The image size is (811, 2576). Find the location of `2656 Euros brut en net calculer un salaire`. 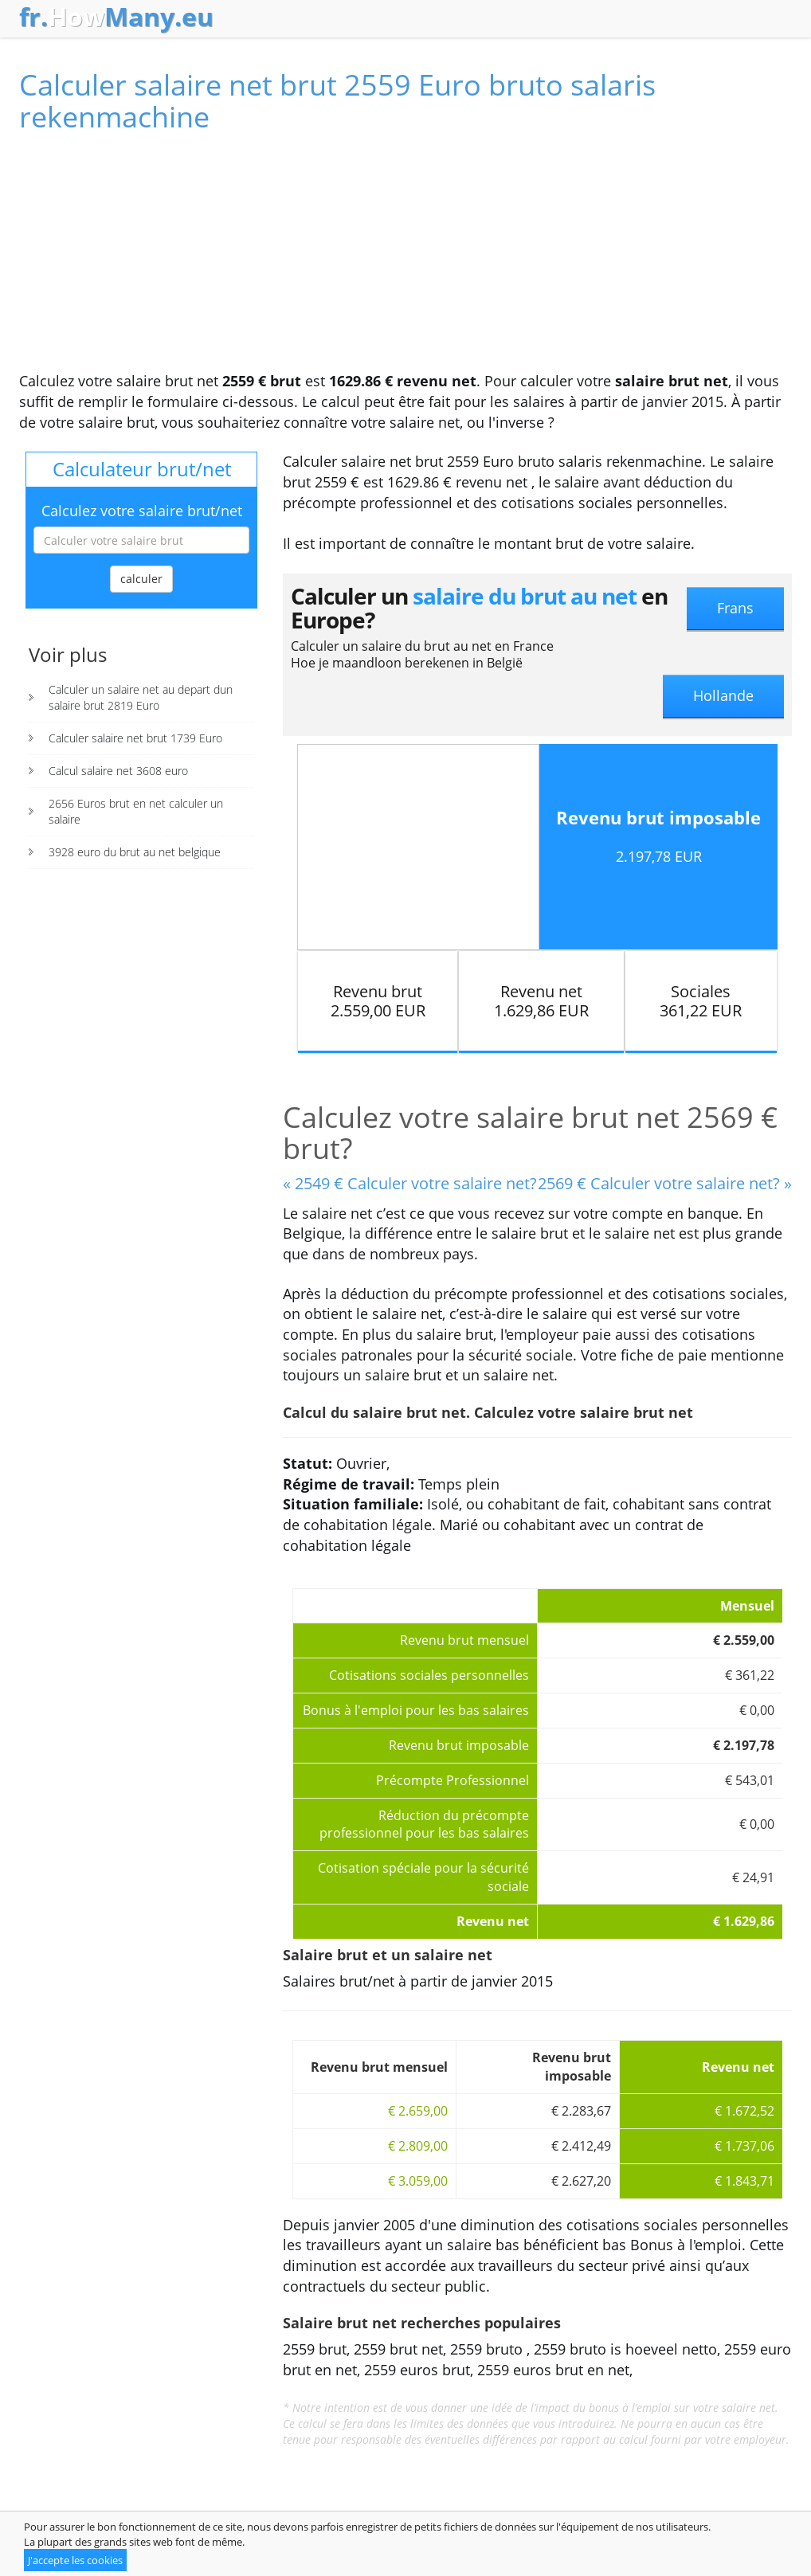

2656 Euros brut en net calculer un salaire is located at coordinates (136, 811).